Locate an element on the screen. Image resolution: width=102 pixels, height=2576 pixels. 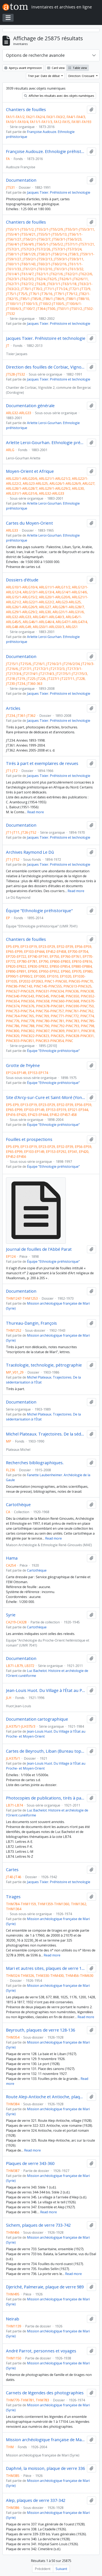
Françoise Audouze. Ethnologie préhistorique is located at coordinates (45, 151).